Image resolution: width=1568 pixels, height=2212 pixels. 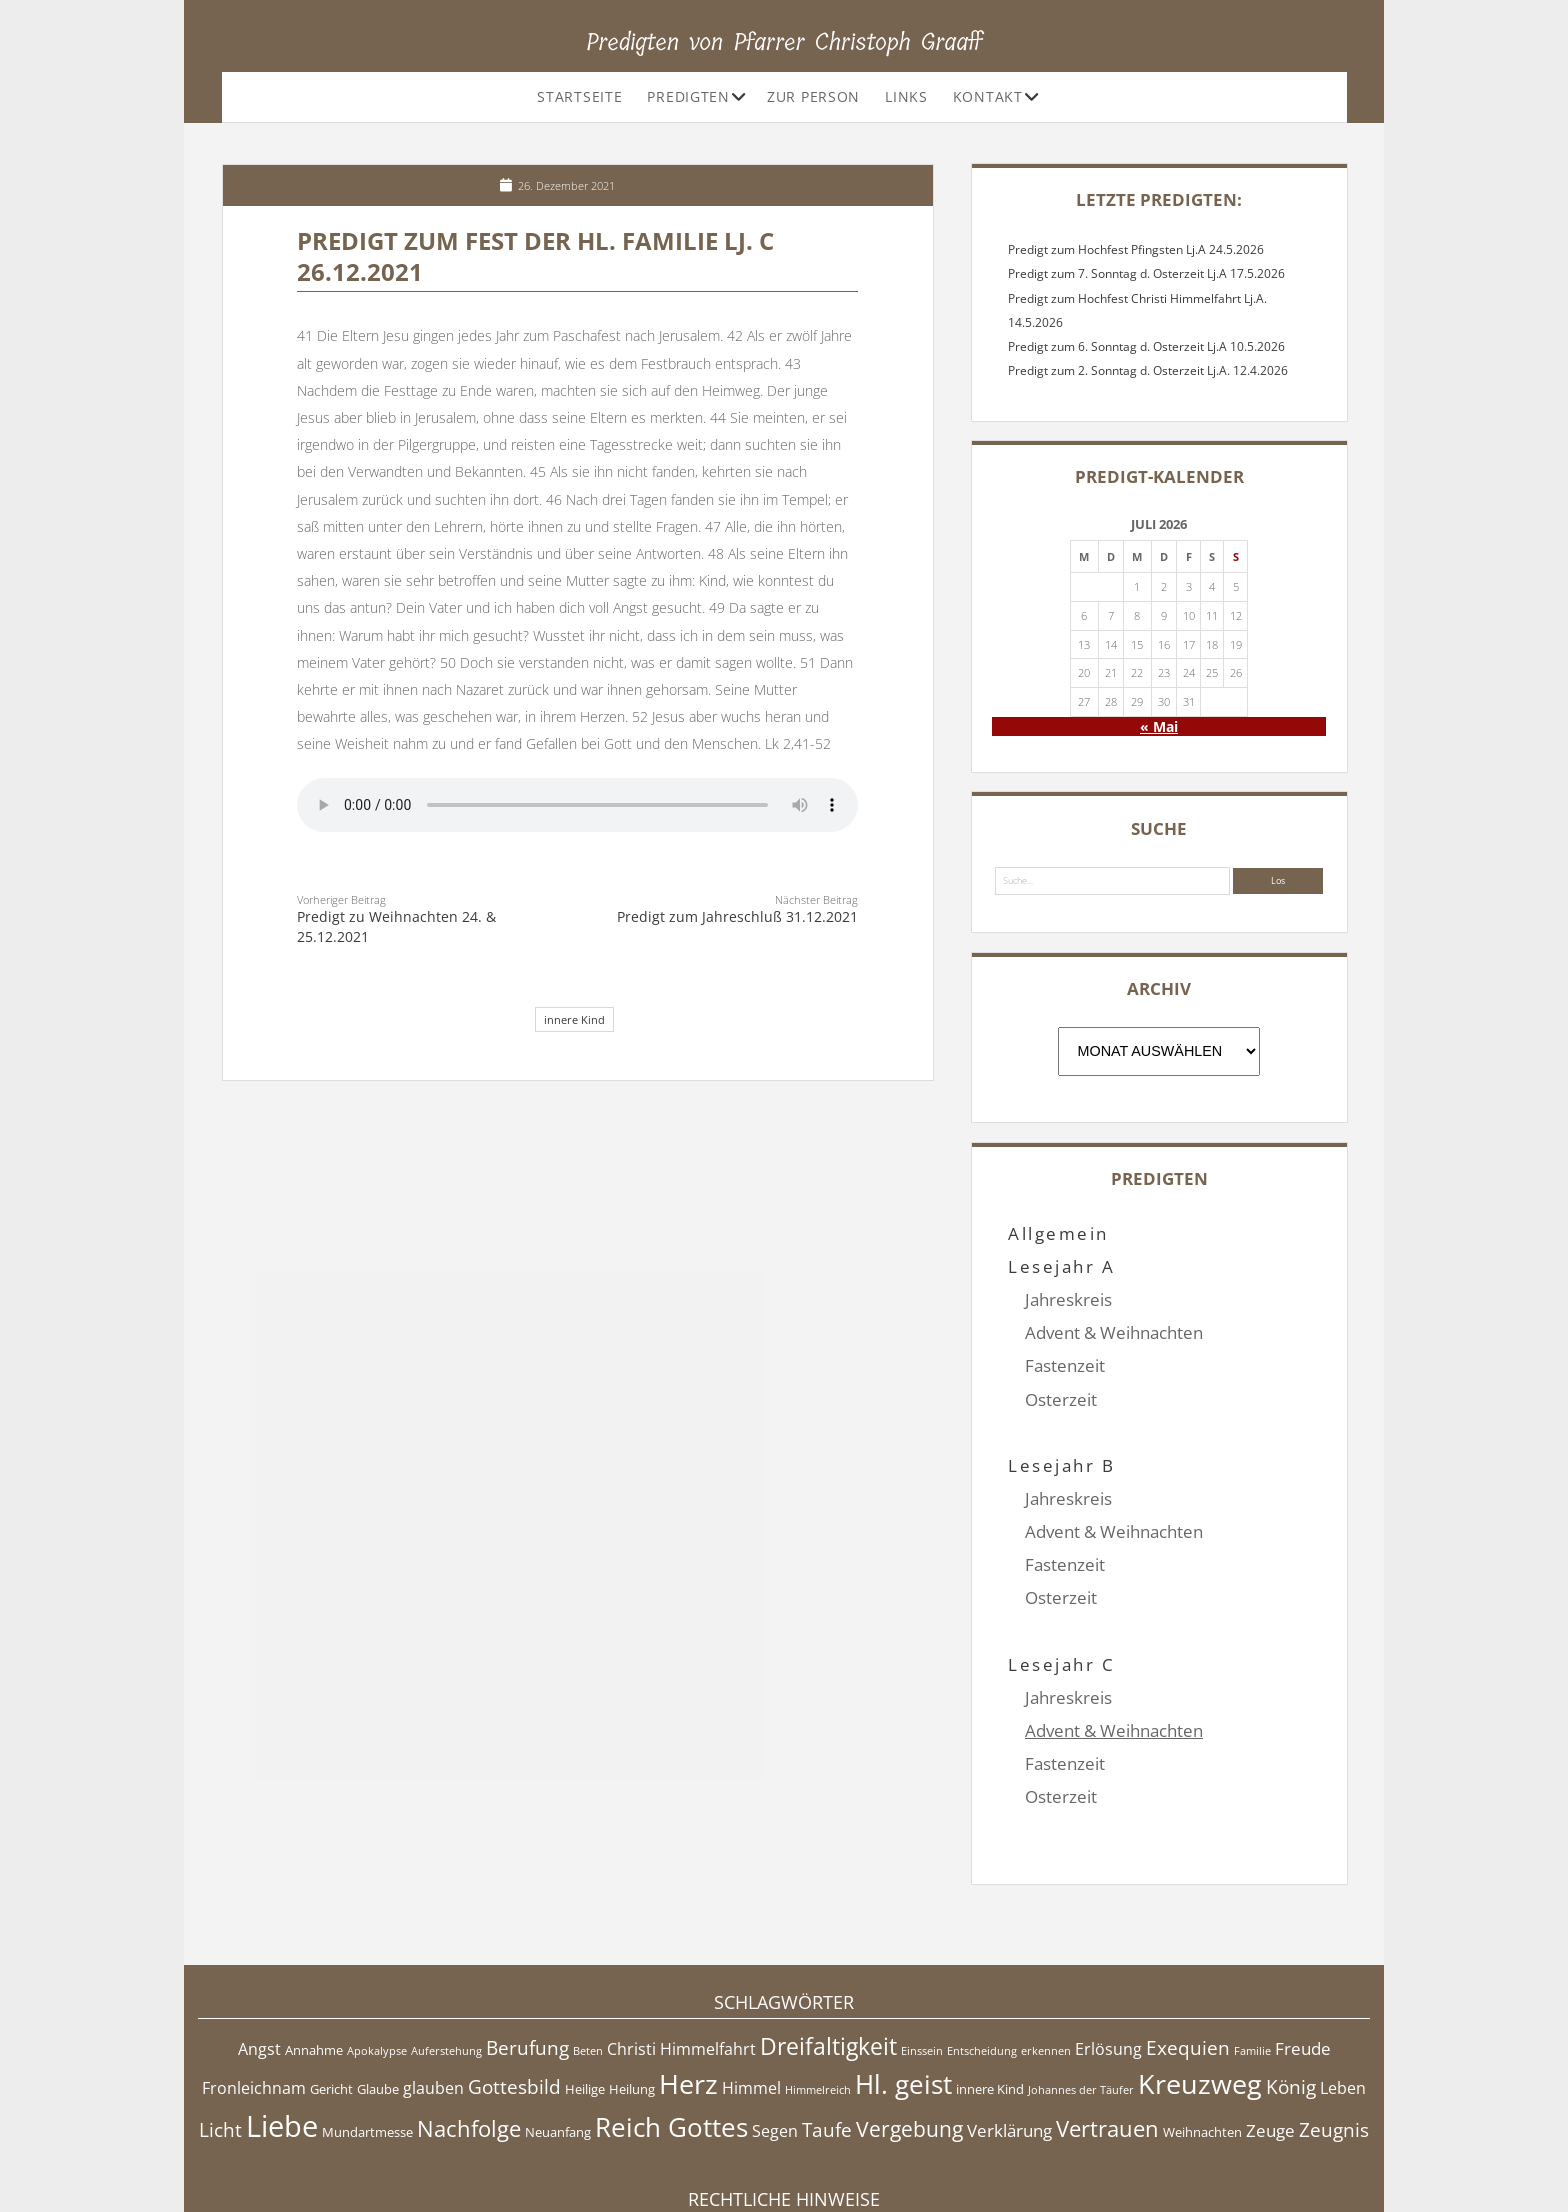 I want to click on Hl. geist [Hl. geist (13 Einträge)], so click(x=903, y=1984).